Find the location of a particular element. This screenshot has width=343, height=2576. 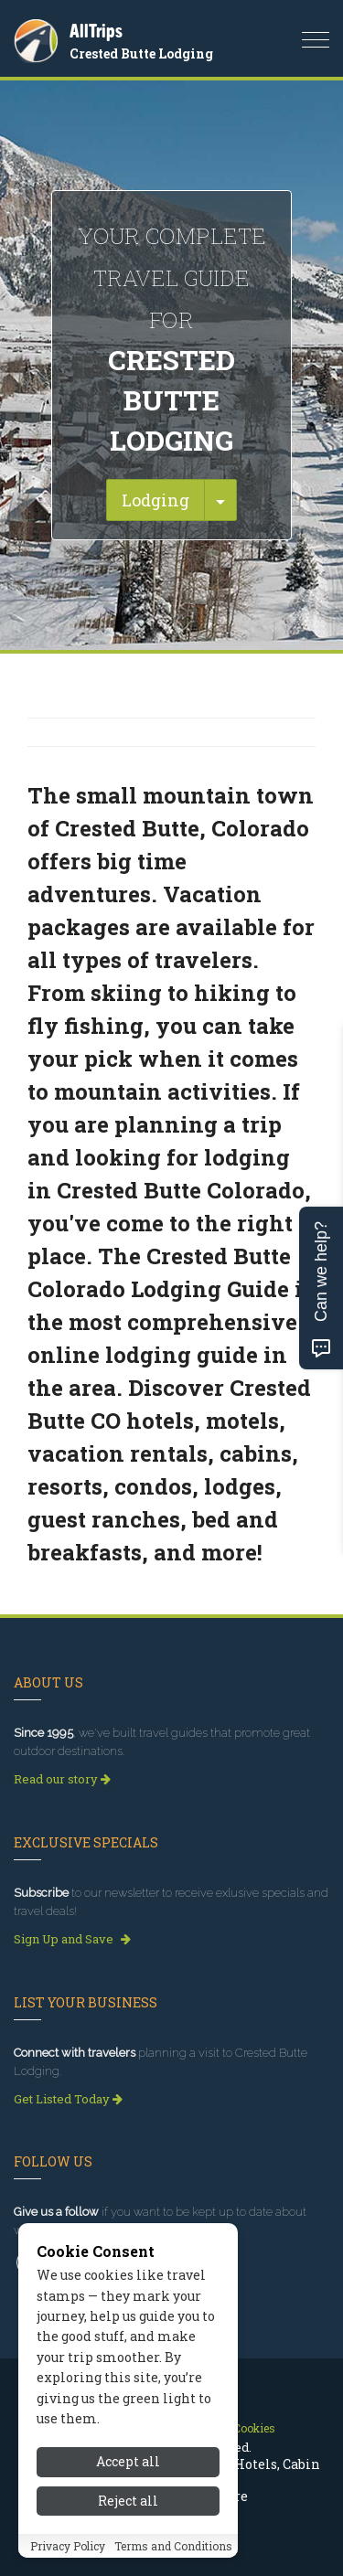

Sign Up and Save is located at coordinates (72, 1939).